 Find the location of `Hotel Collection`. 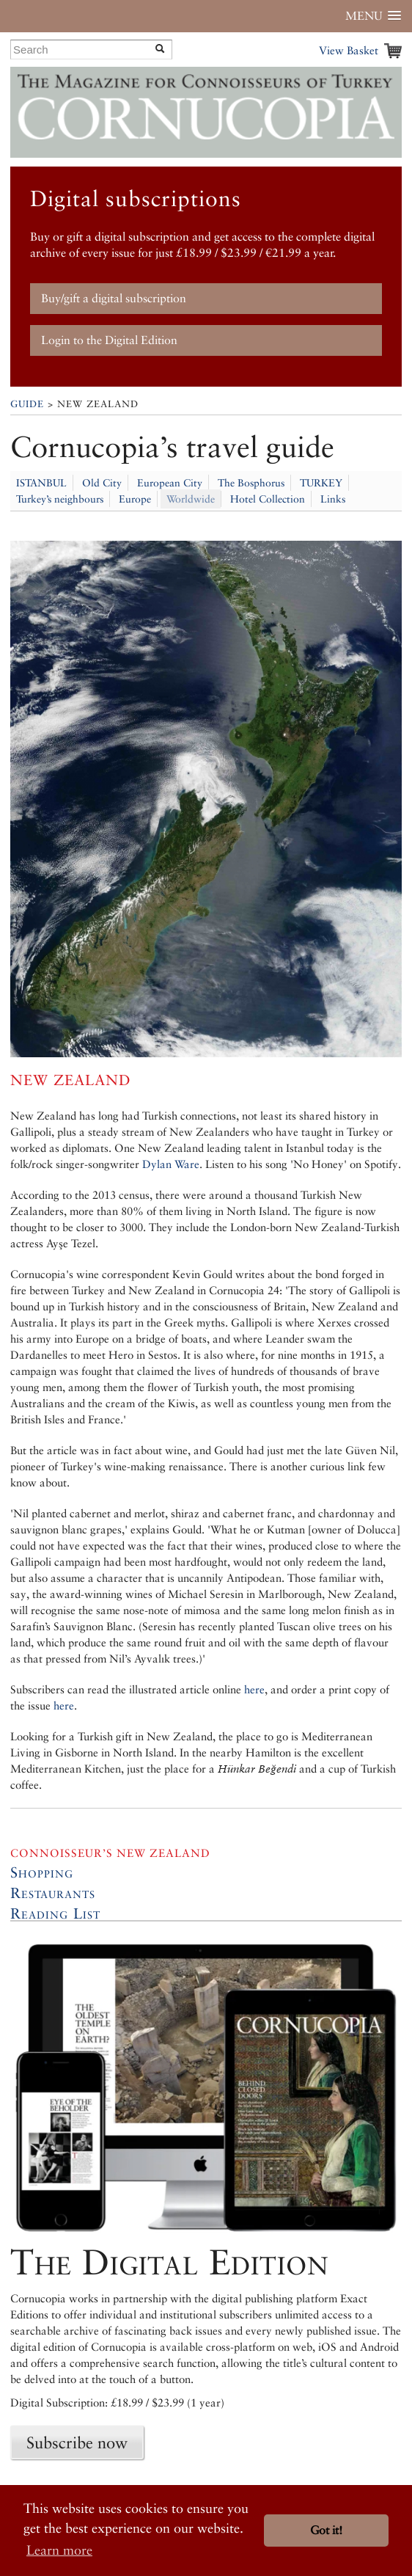

Hotel Collection is located at coordinates (267, 499).